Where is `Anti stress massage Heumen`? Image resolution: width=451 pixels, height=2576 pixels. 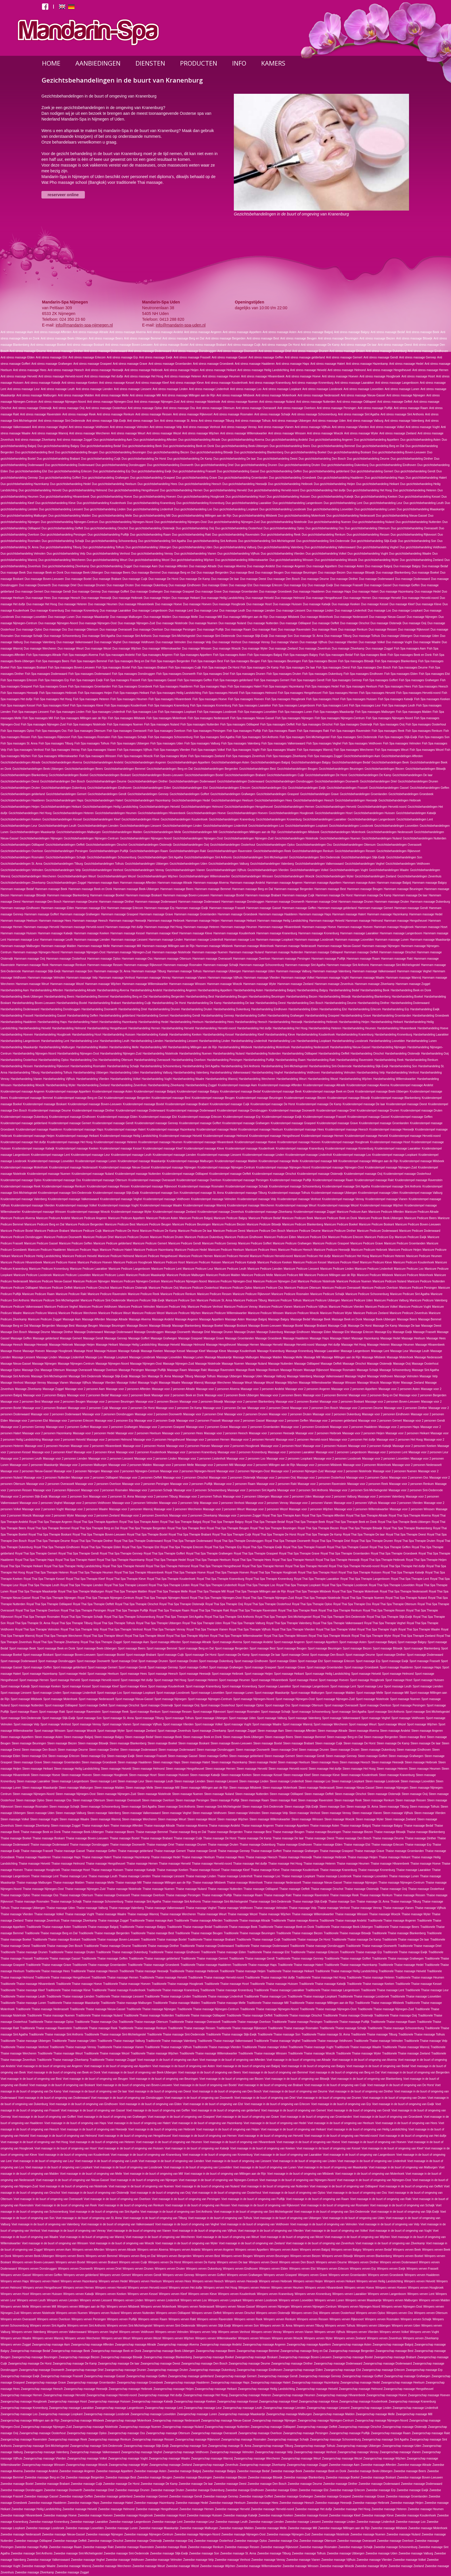 Anti stress massage Heumen is located at coordinates (221, 376).